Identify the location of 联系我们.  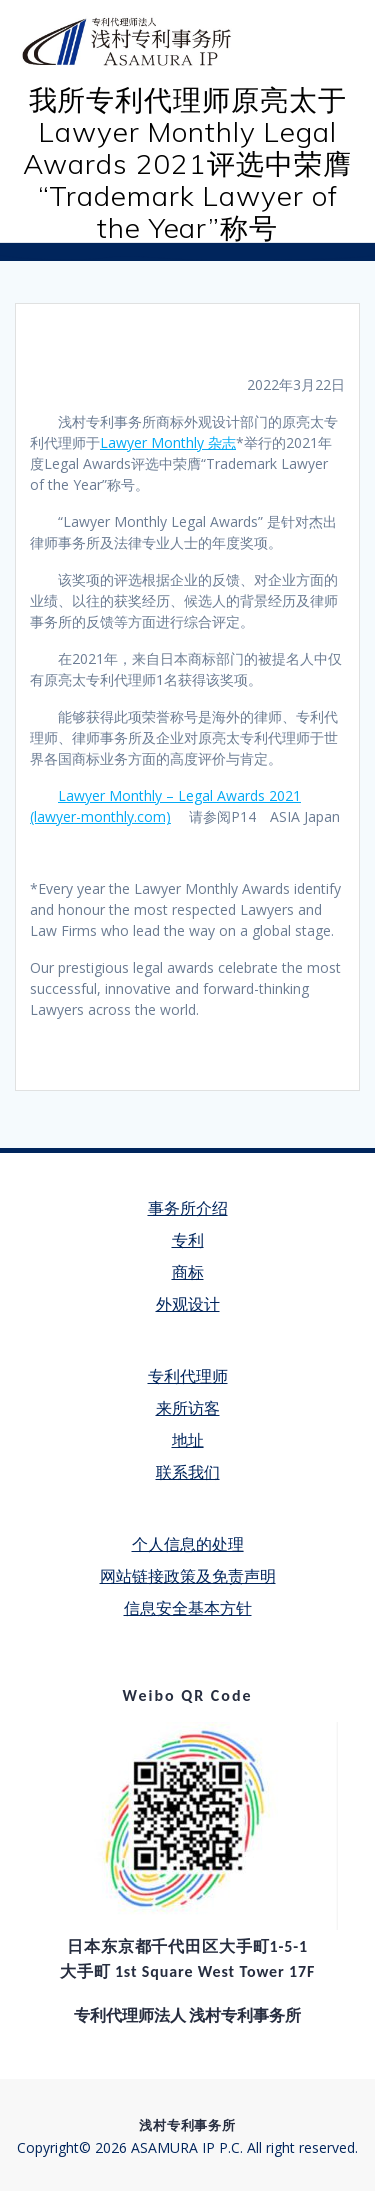
(188, 1472).